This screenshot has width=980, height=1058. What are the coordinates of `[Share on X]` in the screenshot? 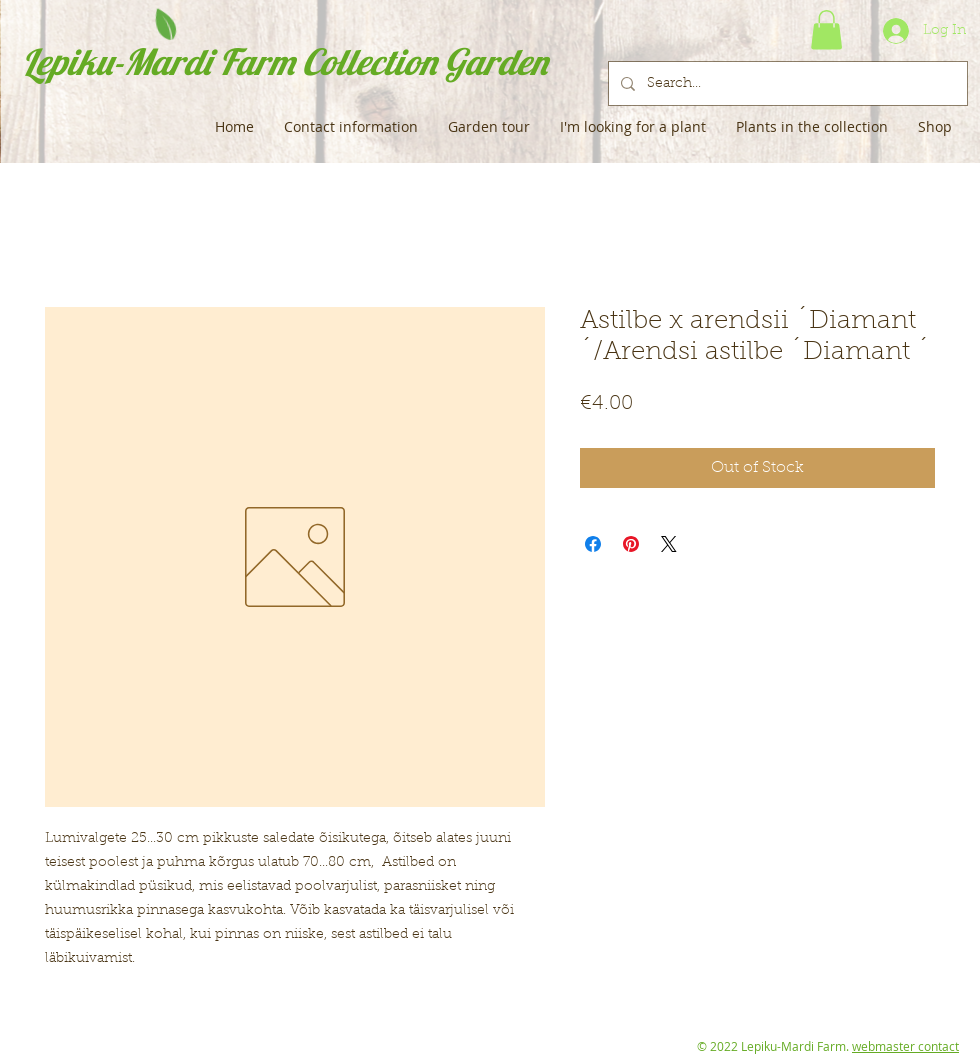 It's located at (669, 544).